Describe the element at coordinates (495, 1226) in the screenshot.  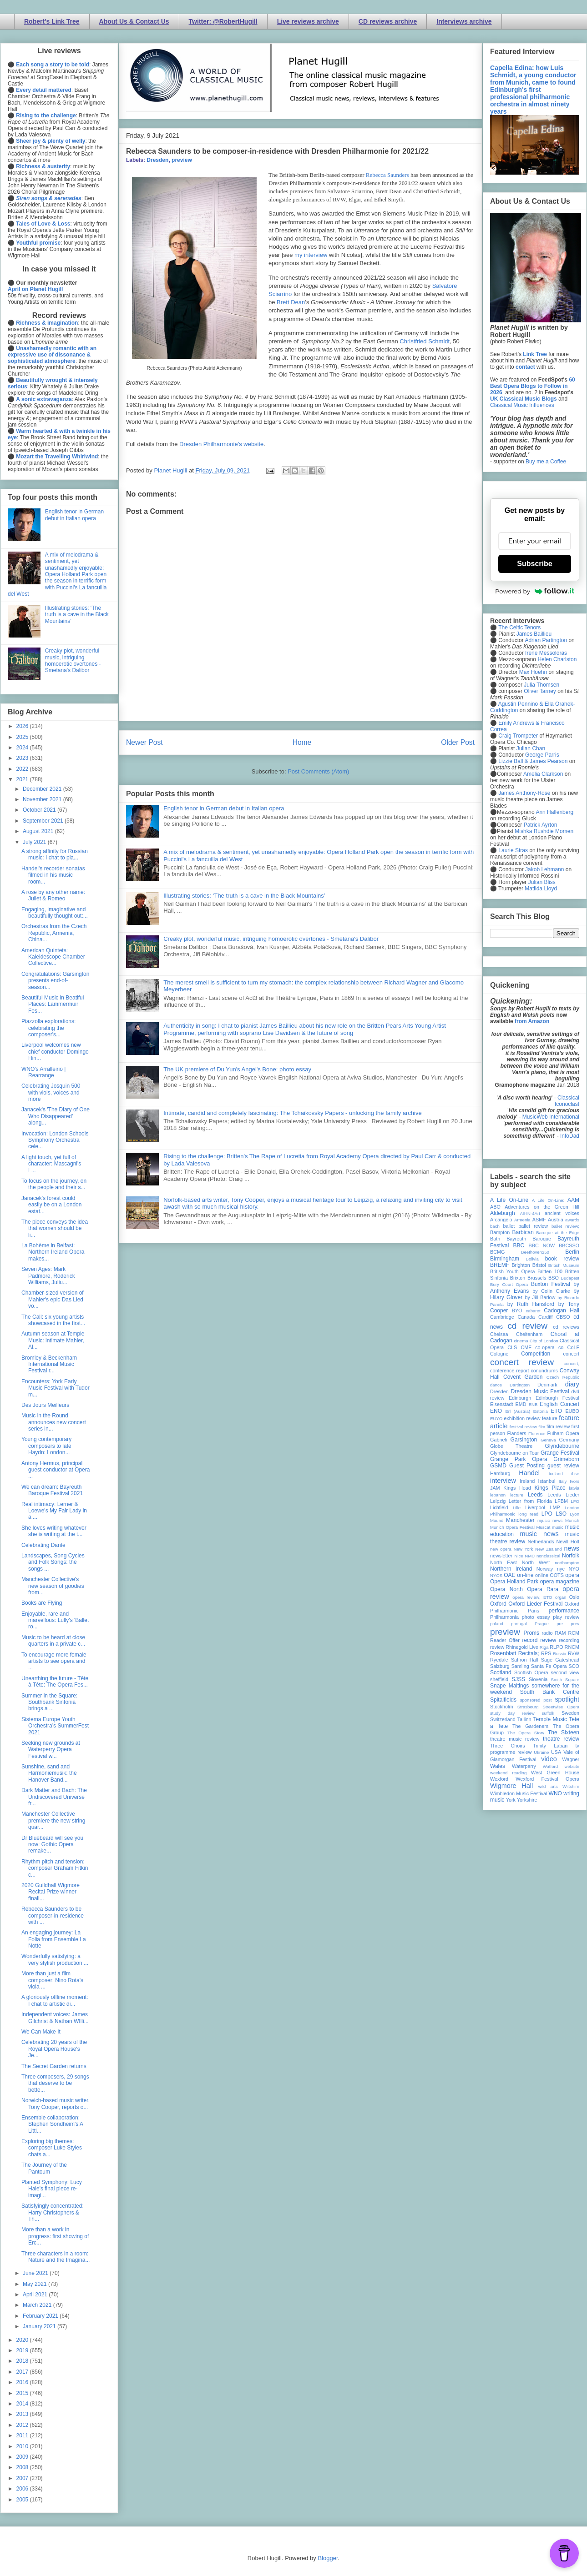
I see `bach` at that location.